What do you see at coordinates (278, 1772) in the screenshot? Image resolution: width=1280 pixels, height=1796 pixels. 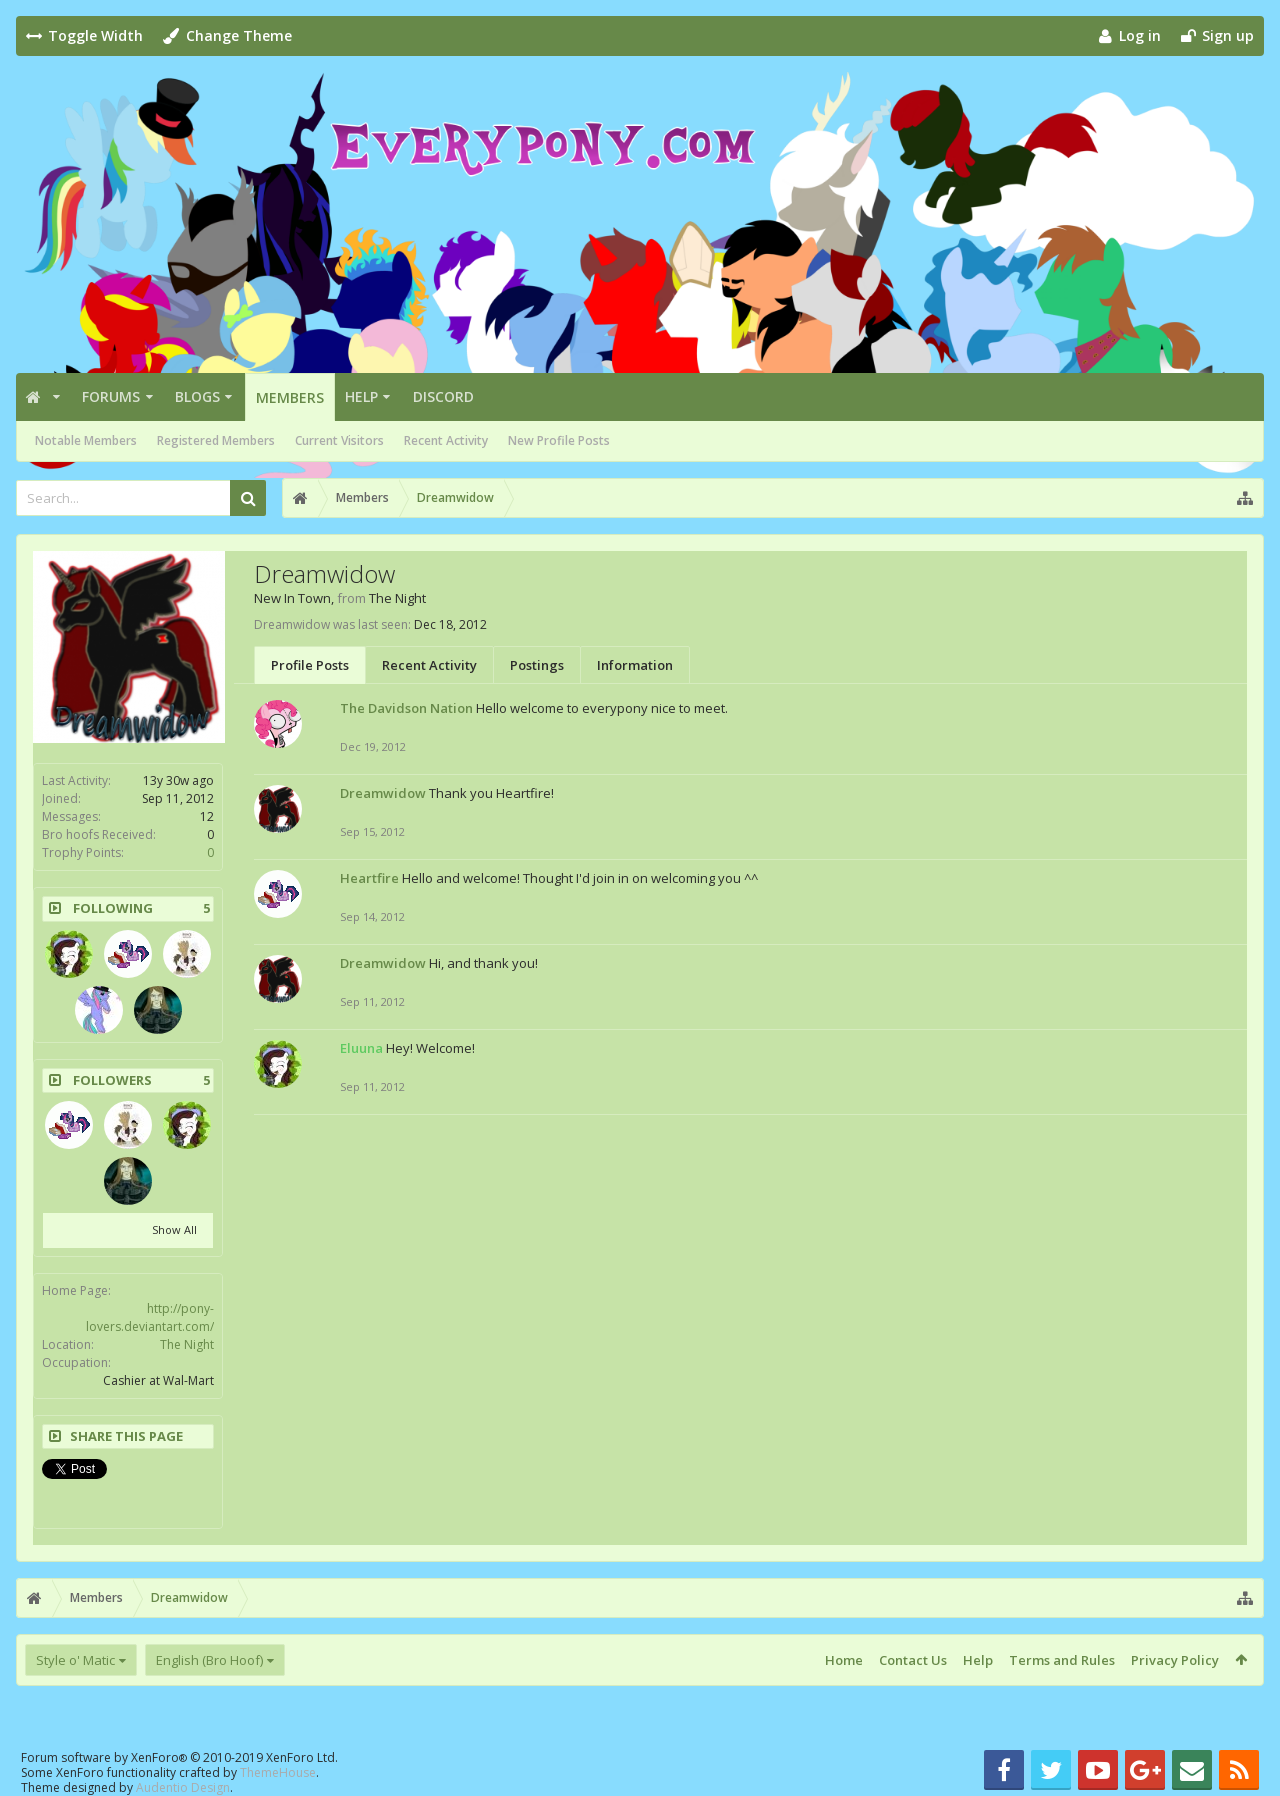 I see `ThemeHouse` at bounding box center [278, 1772].